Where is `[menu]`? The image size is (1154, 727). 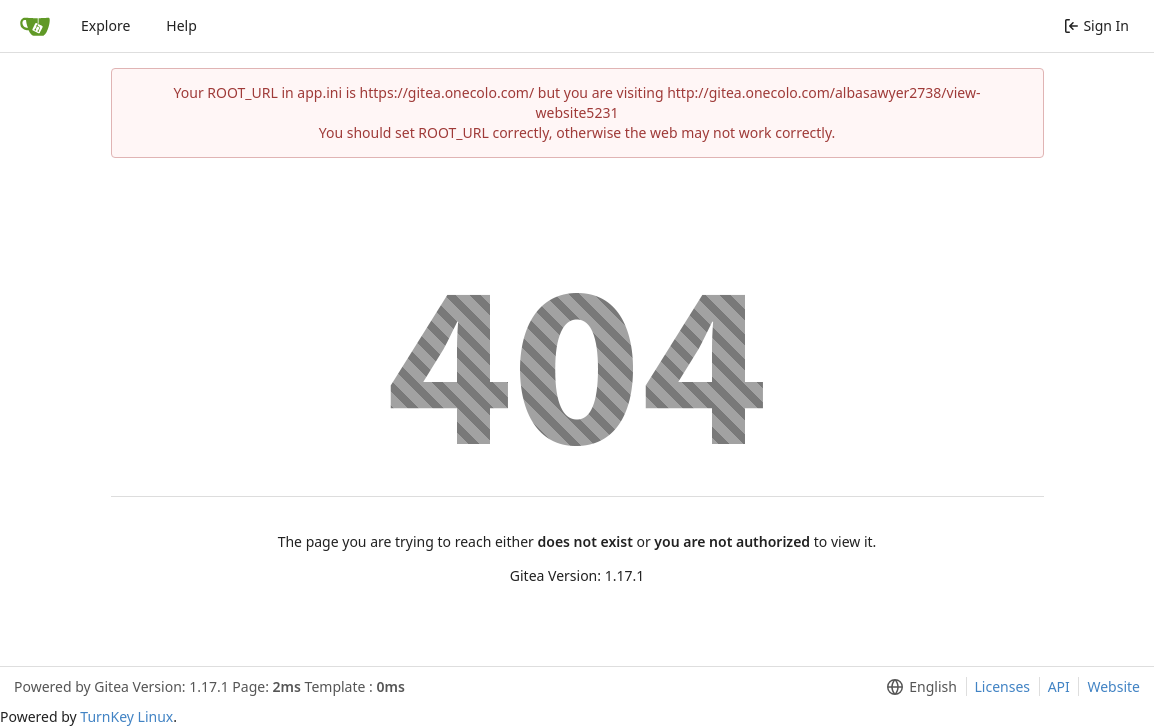 [menu] is located at coordinates (917, 687).